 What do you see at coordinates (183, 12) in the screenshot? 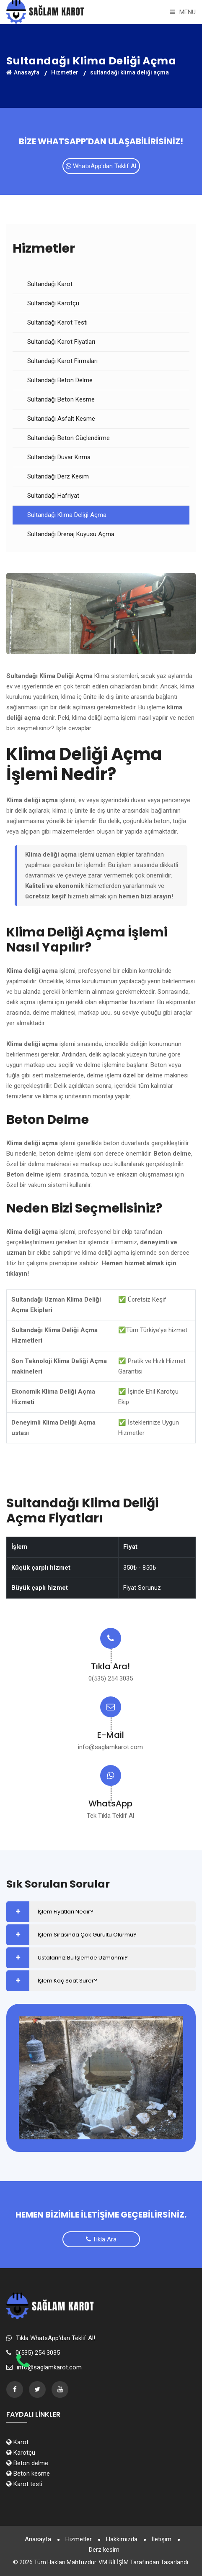
I see `Menu` at bounding box center [183, 12].